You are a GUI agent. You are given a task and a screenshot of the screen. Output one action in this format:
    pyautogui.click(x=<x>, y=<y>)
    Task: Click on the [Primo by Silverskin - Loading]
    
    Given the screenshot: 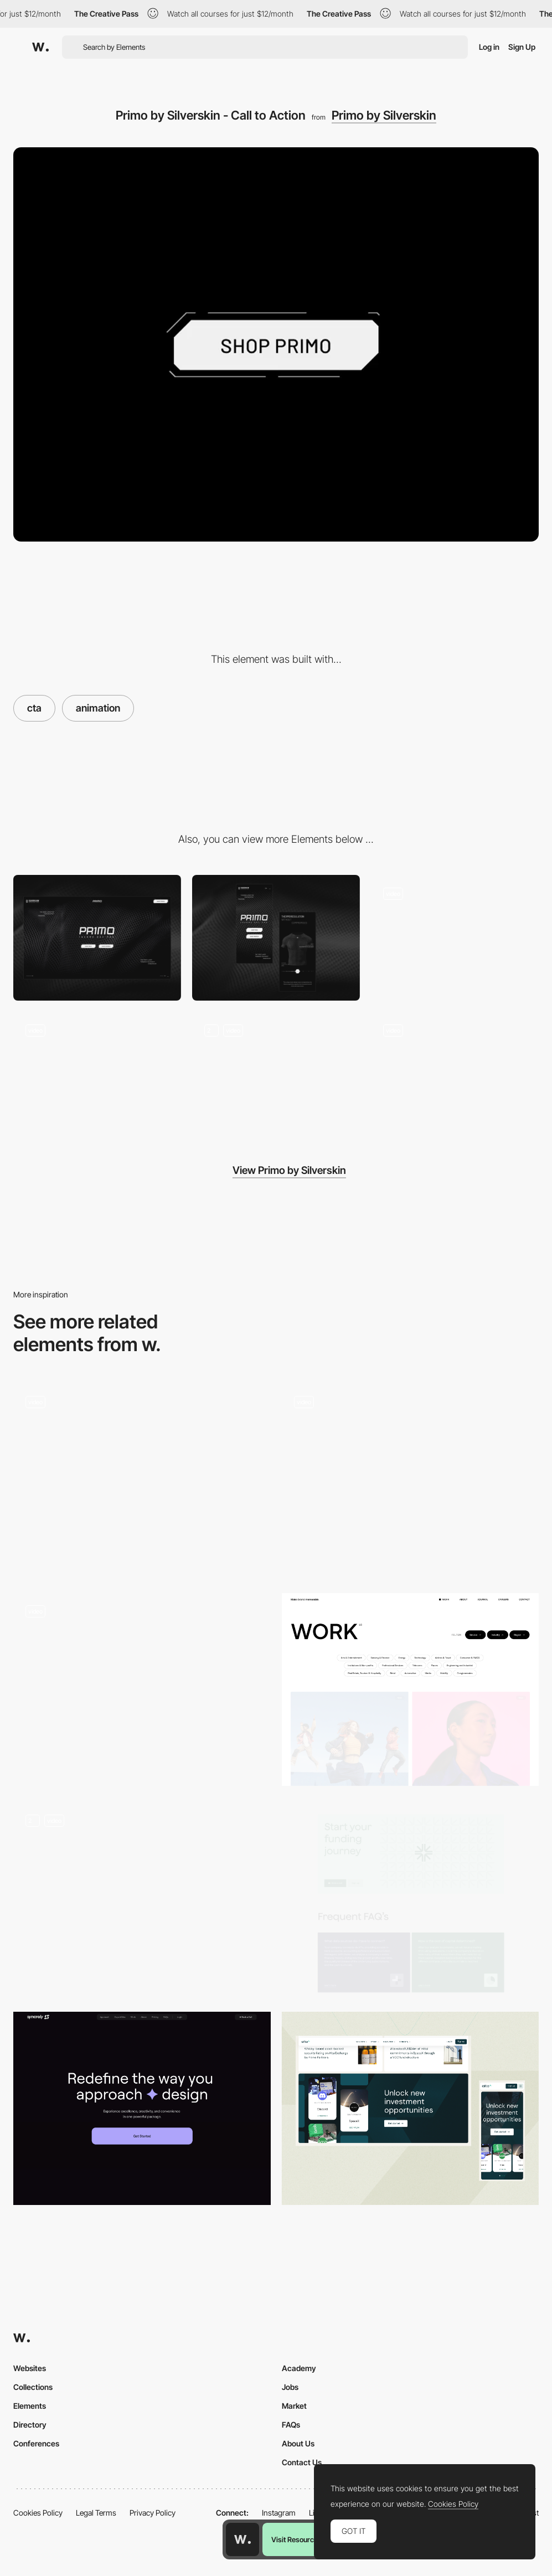 What is the action you would take?
    pyautogui.click(x=455, y=938)
    